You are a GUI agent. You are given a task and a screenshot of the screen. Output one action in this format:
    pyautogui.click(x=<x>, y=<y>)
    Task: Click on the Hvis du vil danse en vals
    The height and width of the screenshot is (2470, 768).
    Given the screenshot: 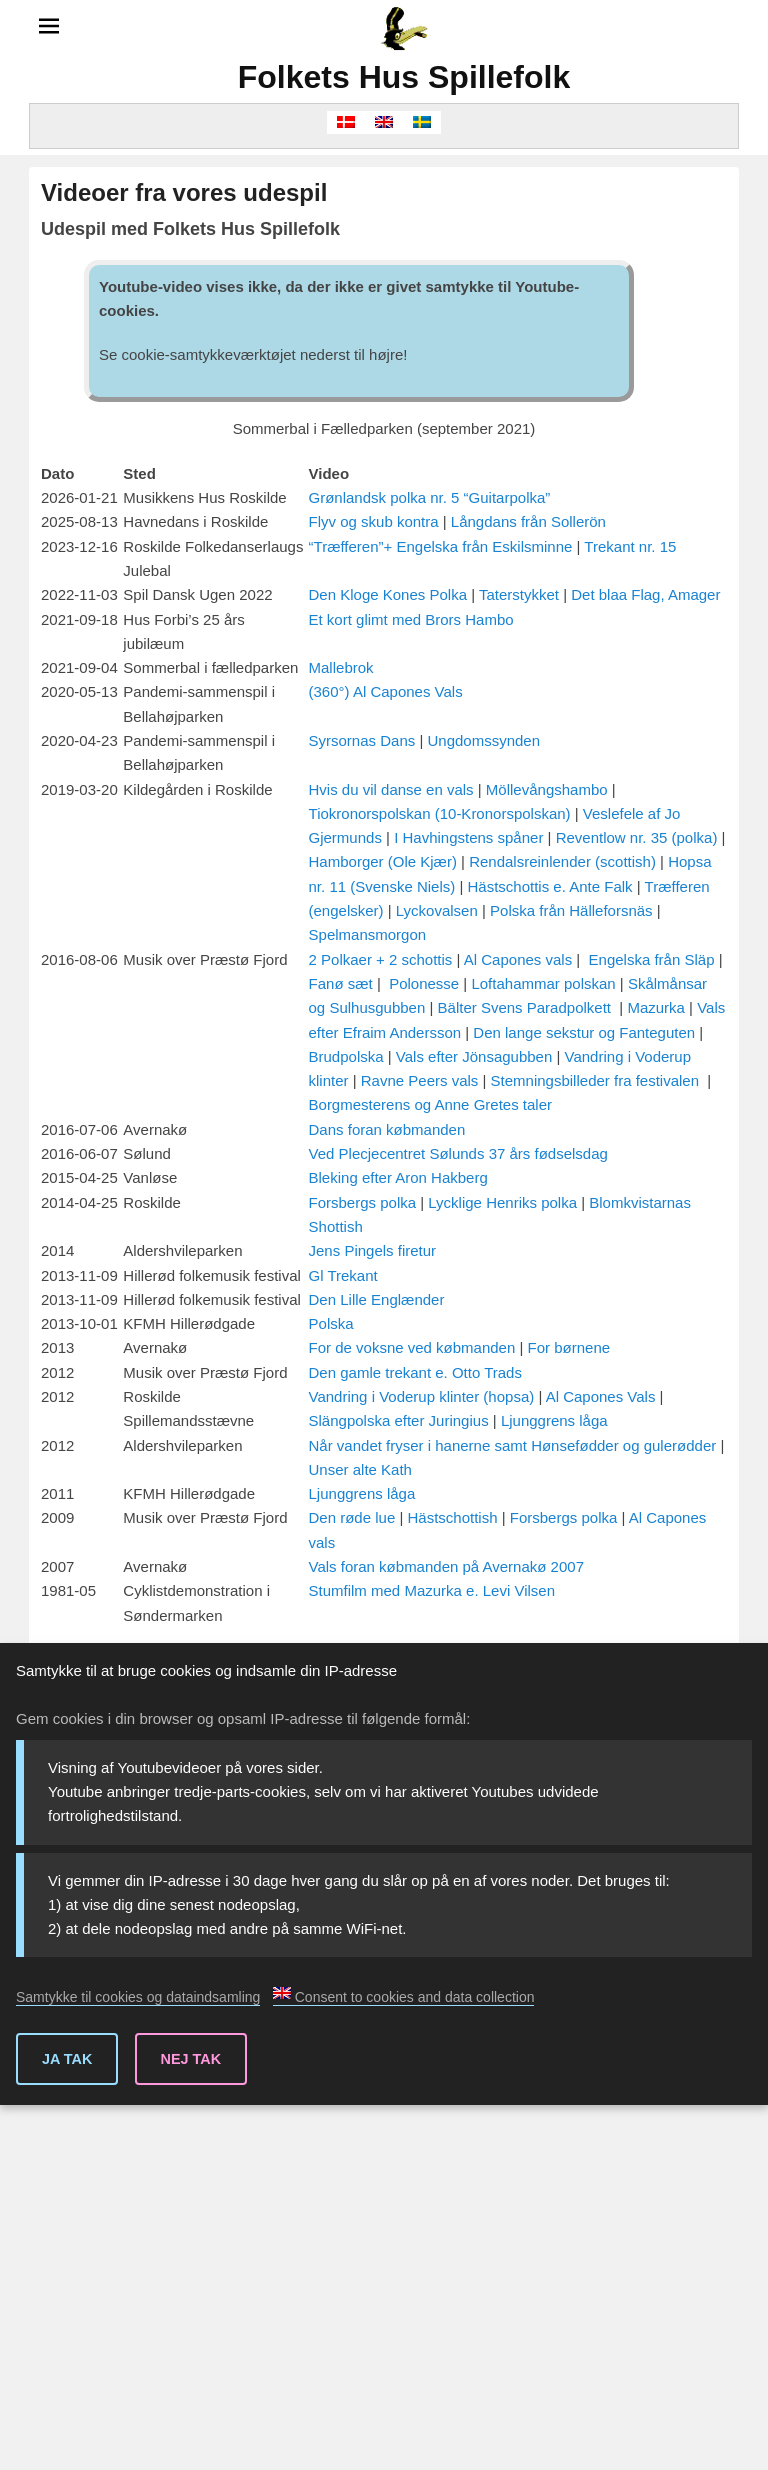 What is the action you would take?
    pyautogui.click(x=391, y=789)
    